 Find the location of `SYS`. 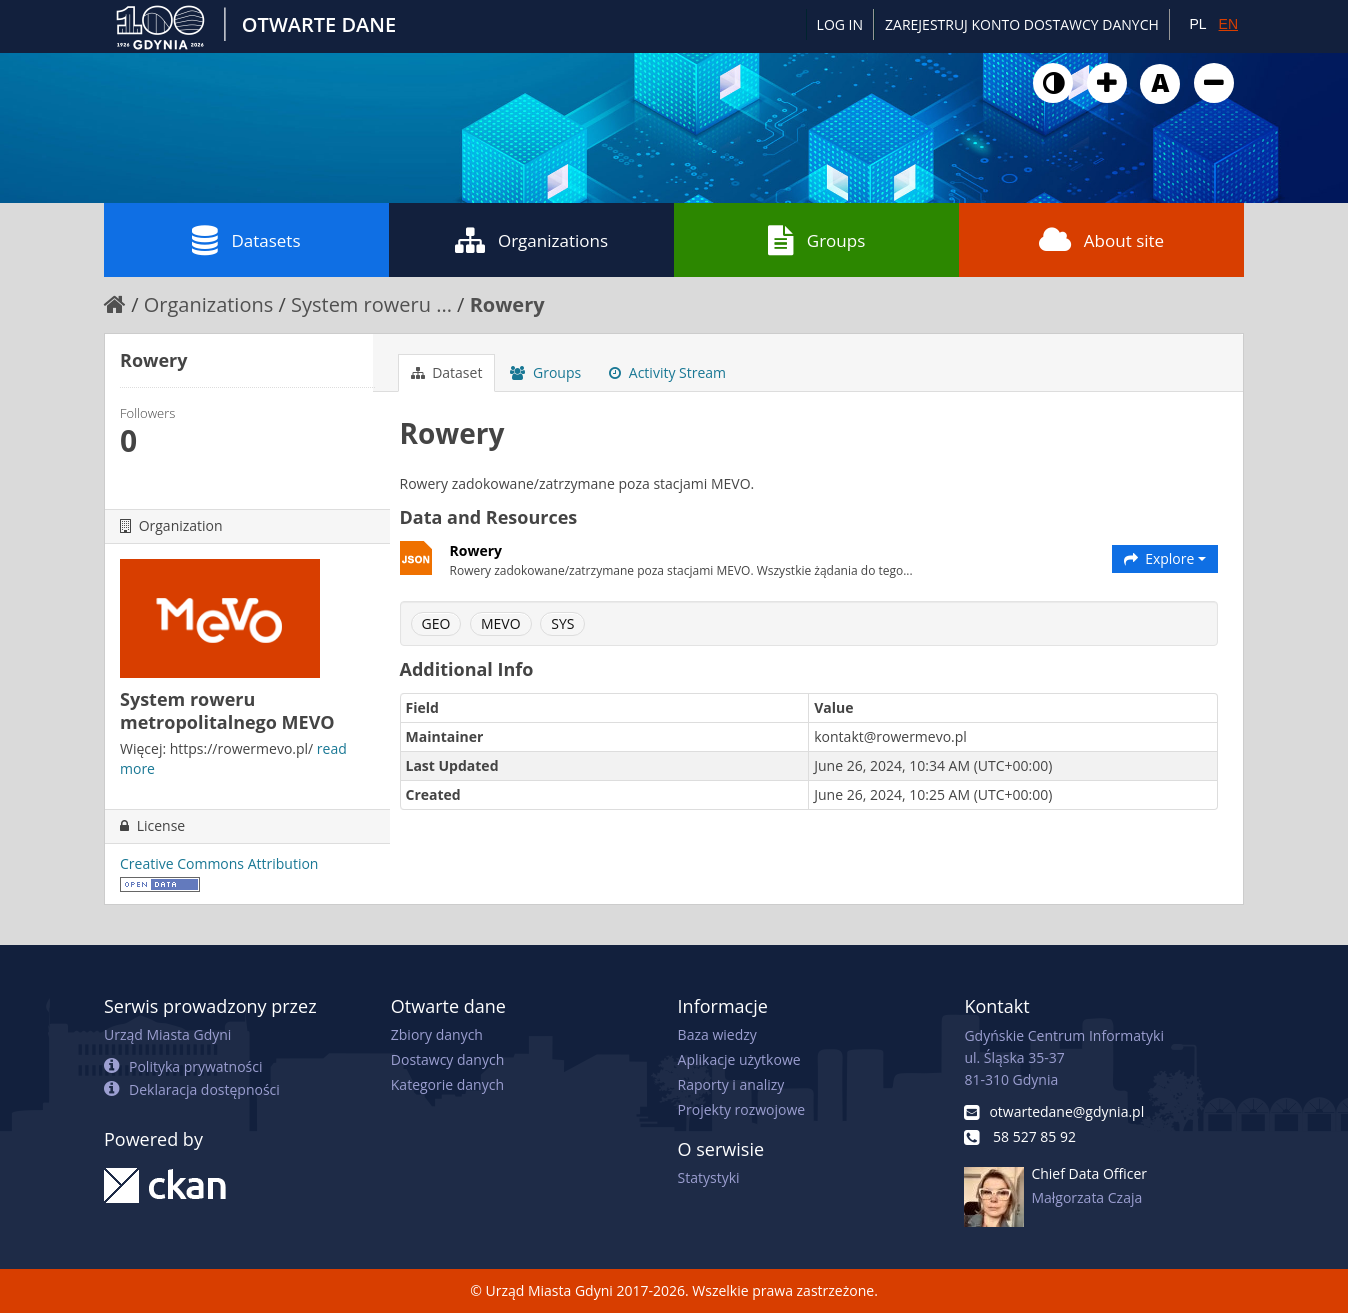

SYS is located at coordinates (562, 623).